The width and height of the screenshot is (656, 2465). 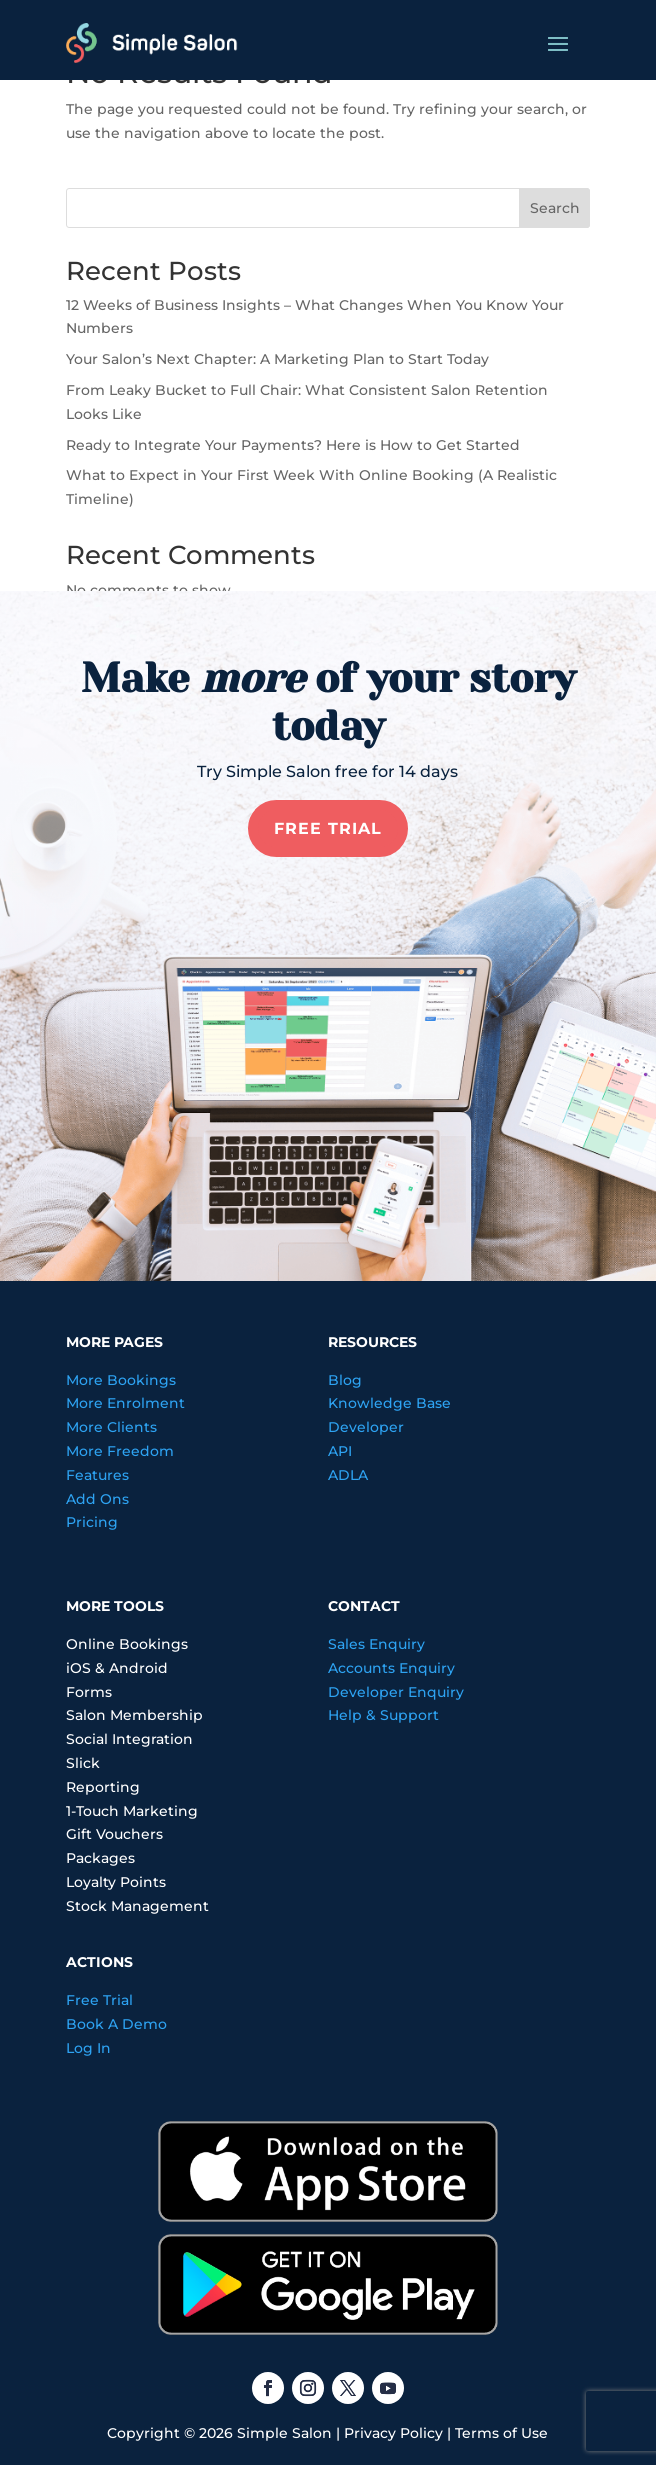 What do you see at coordinates (345, 1380) in the screenshot?
I see `Blog` at bounding box center [345, 1380].